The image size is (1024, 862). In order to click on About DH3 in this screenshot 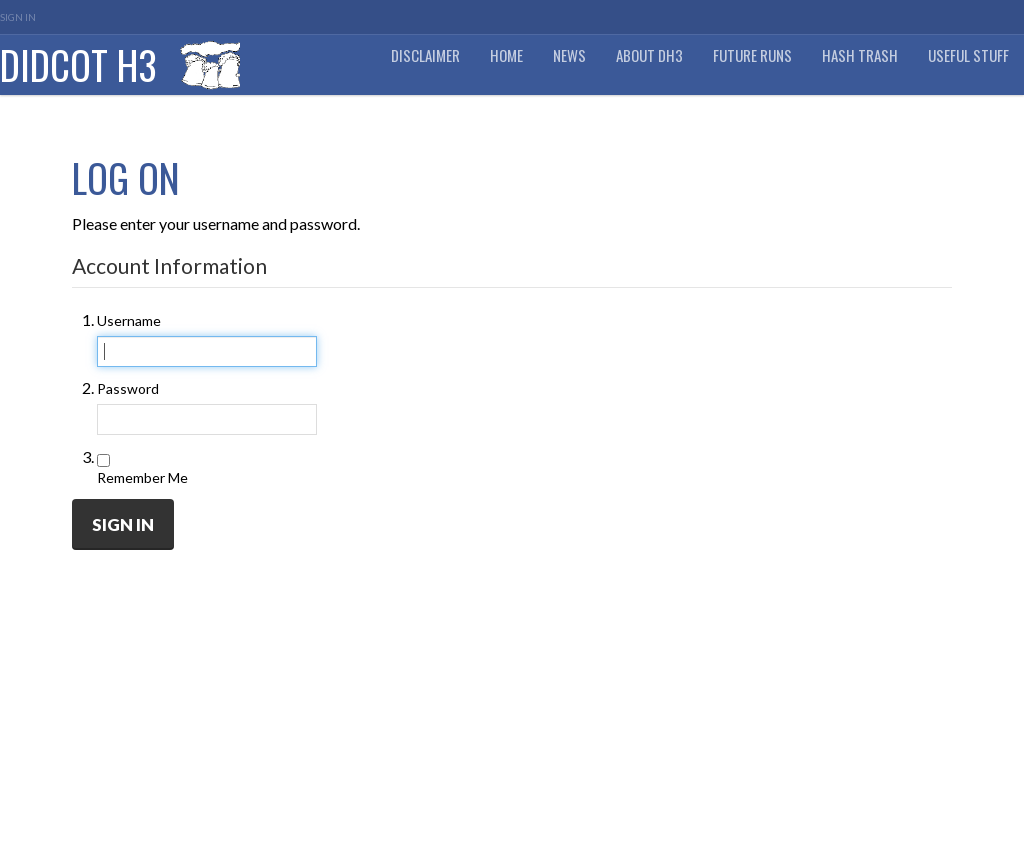, I will do `click(649, 55)`.